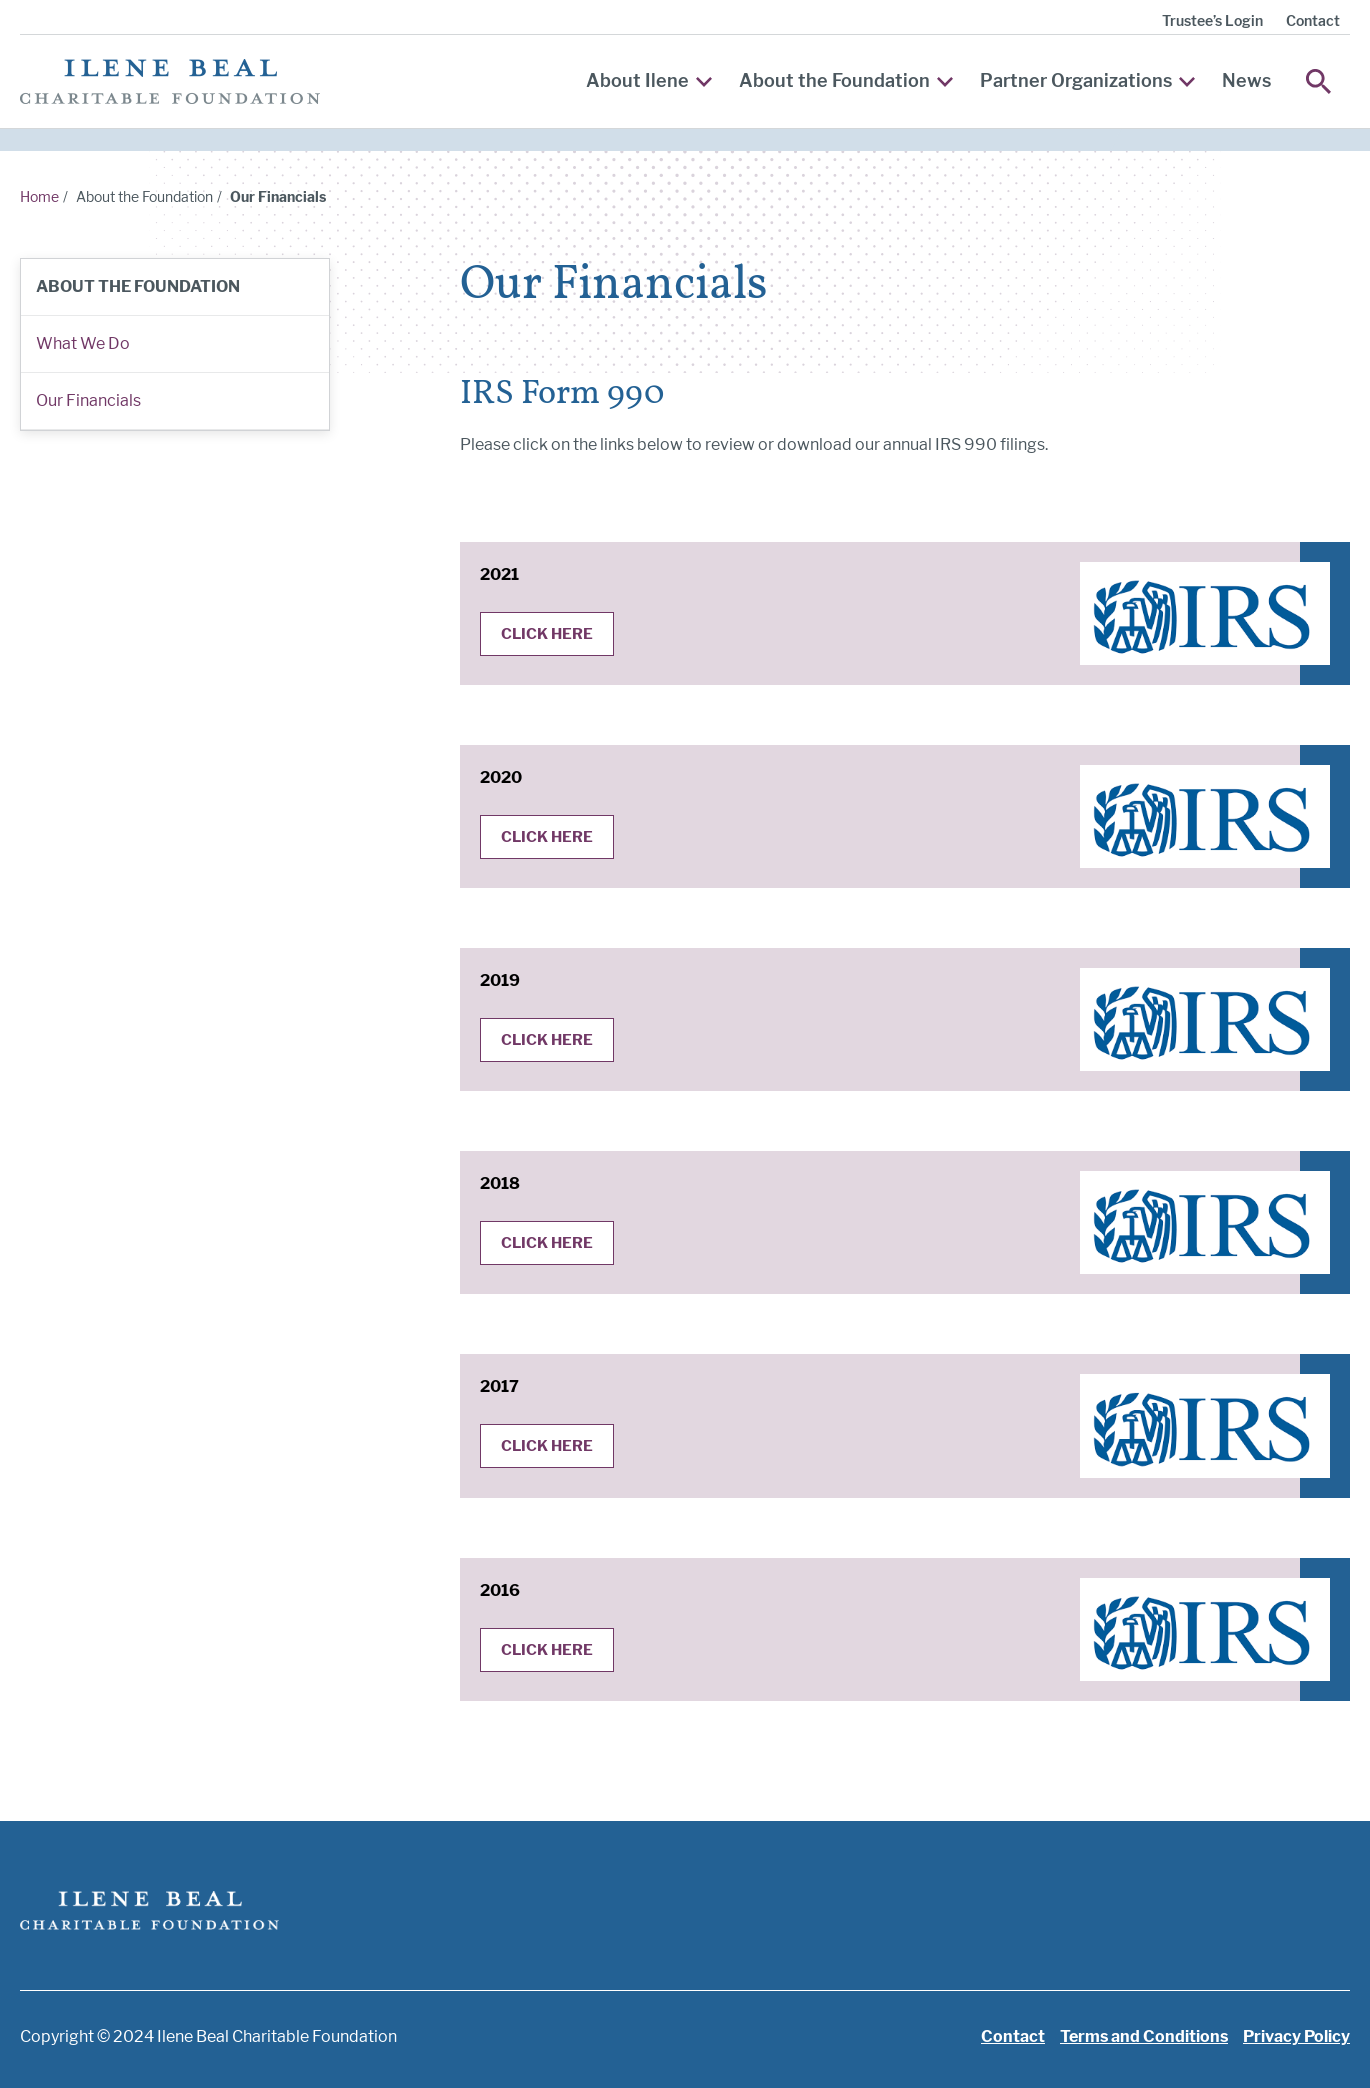 The height and width of the screenshot is (2088, 1370). I want to click on About Ilene, so click(649, 80).